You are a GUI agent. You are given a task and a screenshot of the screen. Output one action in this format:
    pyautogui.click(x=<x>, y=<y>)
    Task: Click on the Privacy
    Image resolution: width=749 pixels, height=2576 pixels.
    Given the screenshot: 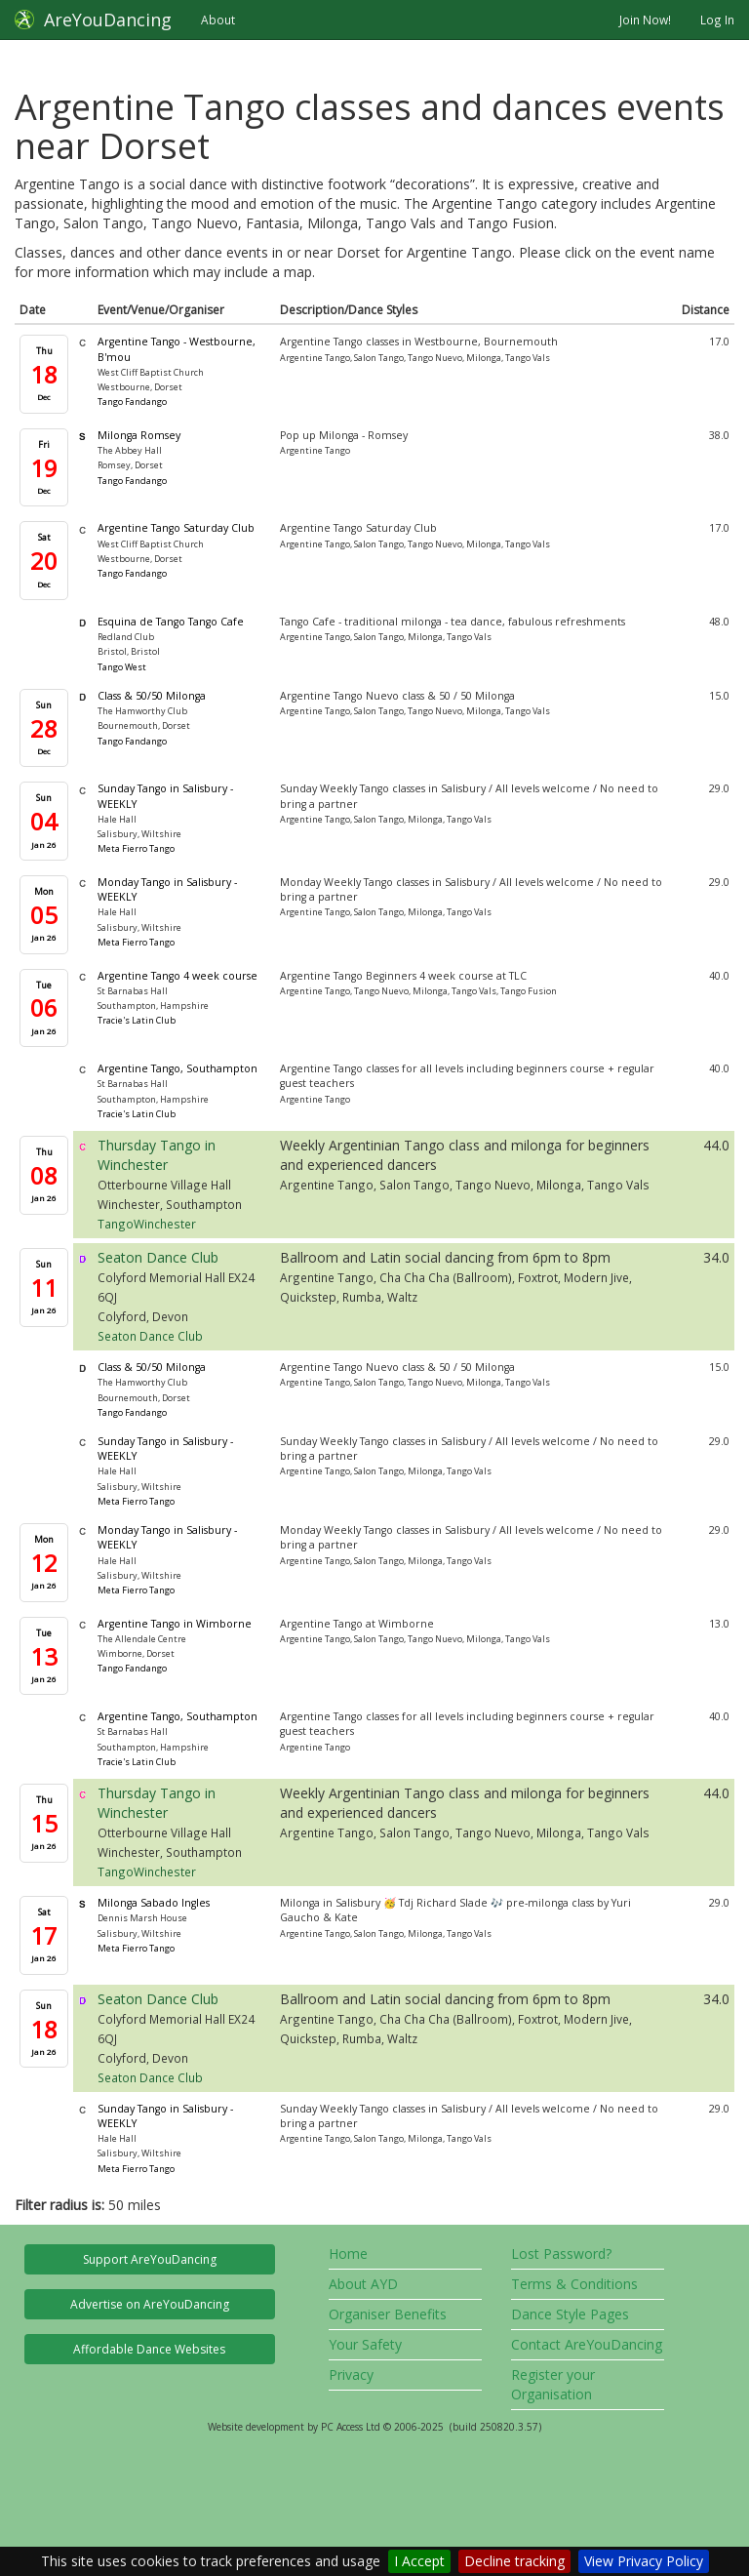 What is the action you would take?
    pyautogui.click(x=351, y=2374)
    